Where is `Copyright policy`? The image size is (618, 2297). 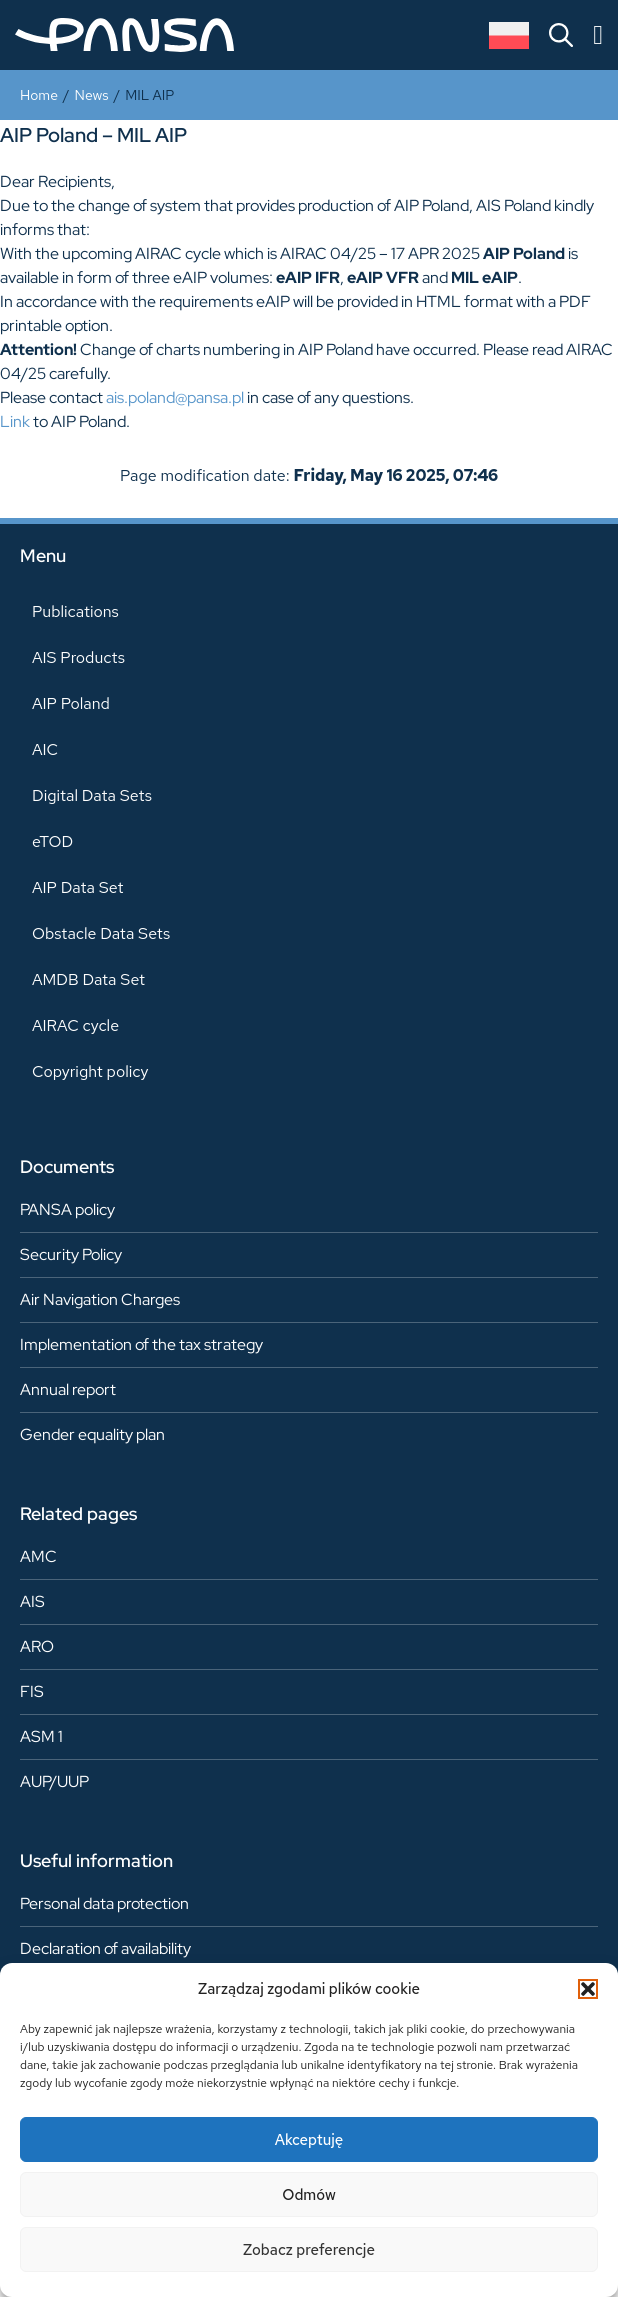 Copyright policy is located at coordinates (90, 1071).